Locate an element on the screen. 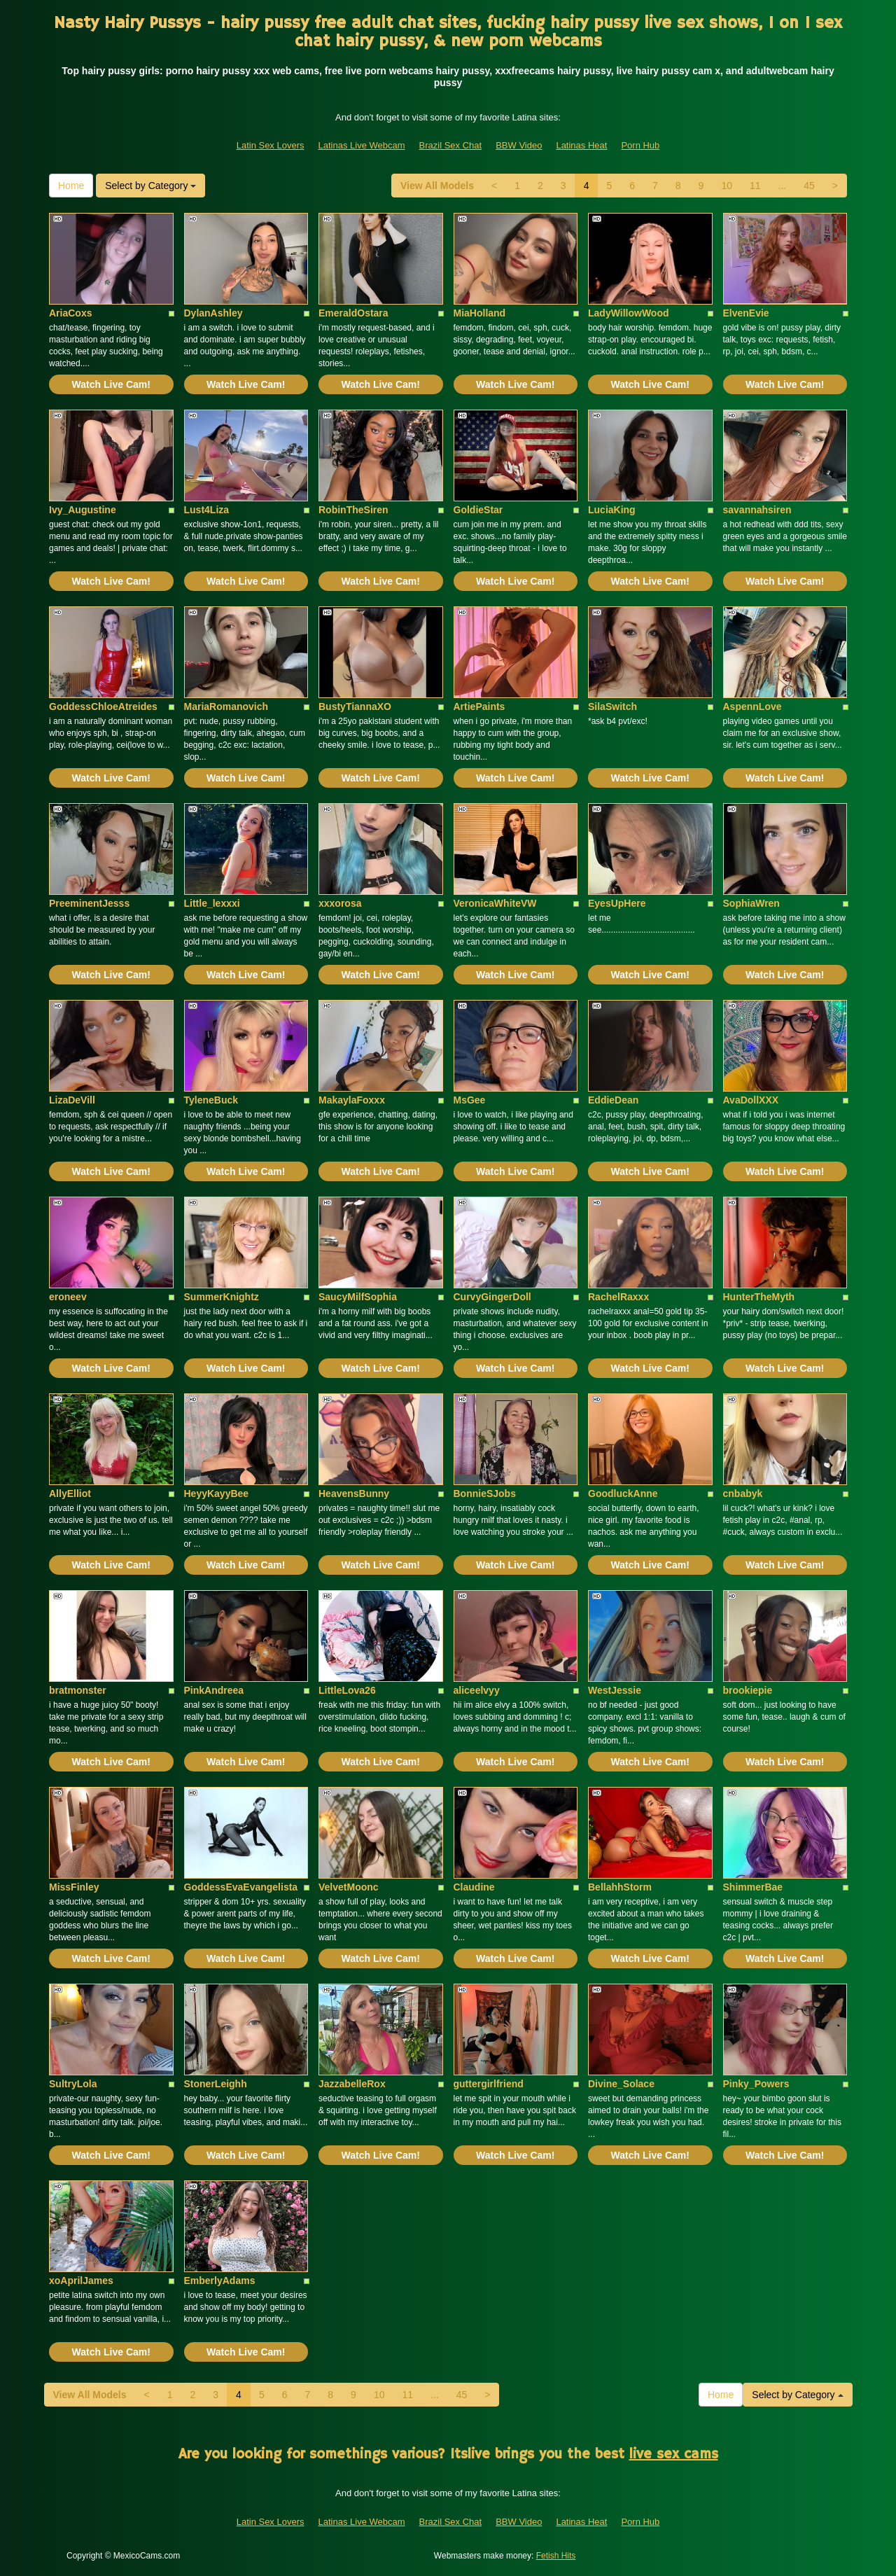 The image size is (896, 2576). Watch Live Cam! is located at coordinates (111, 384).